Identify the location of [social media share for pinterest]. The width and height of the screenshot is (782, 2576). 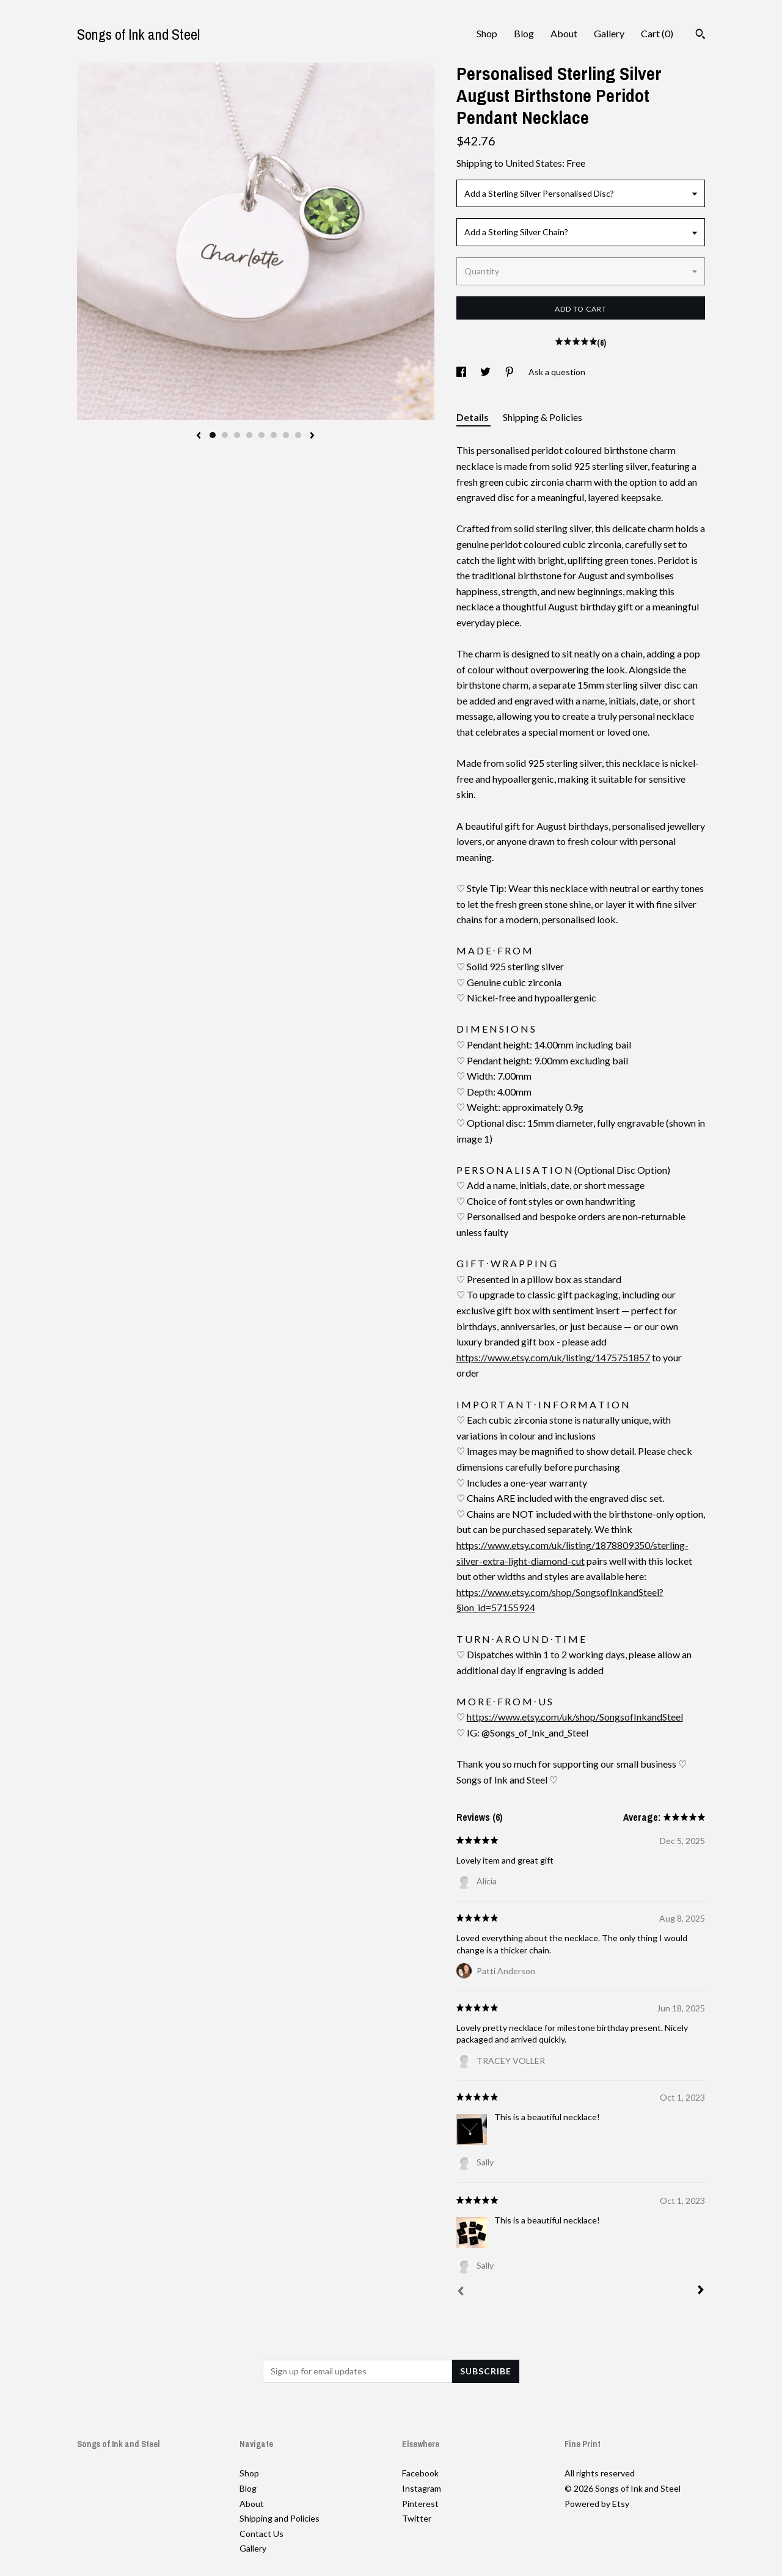
(510, 372).